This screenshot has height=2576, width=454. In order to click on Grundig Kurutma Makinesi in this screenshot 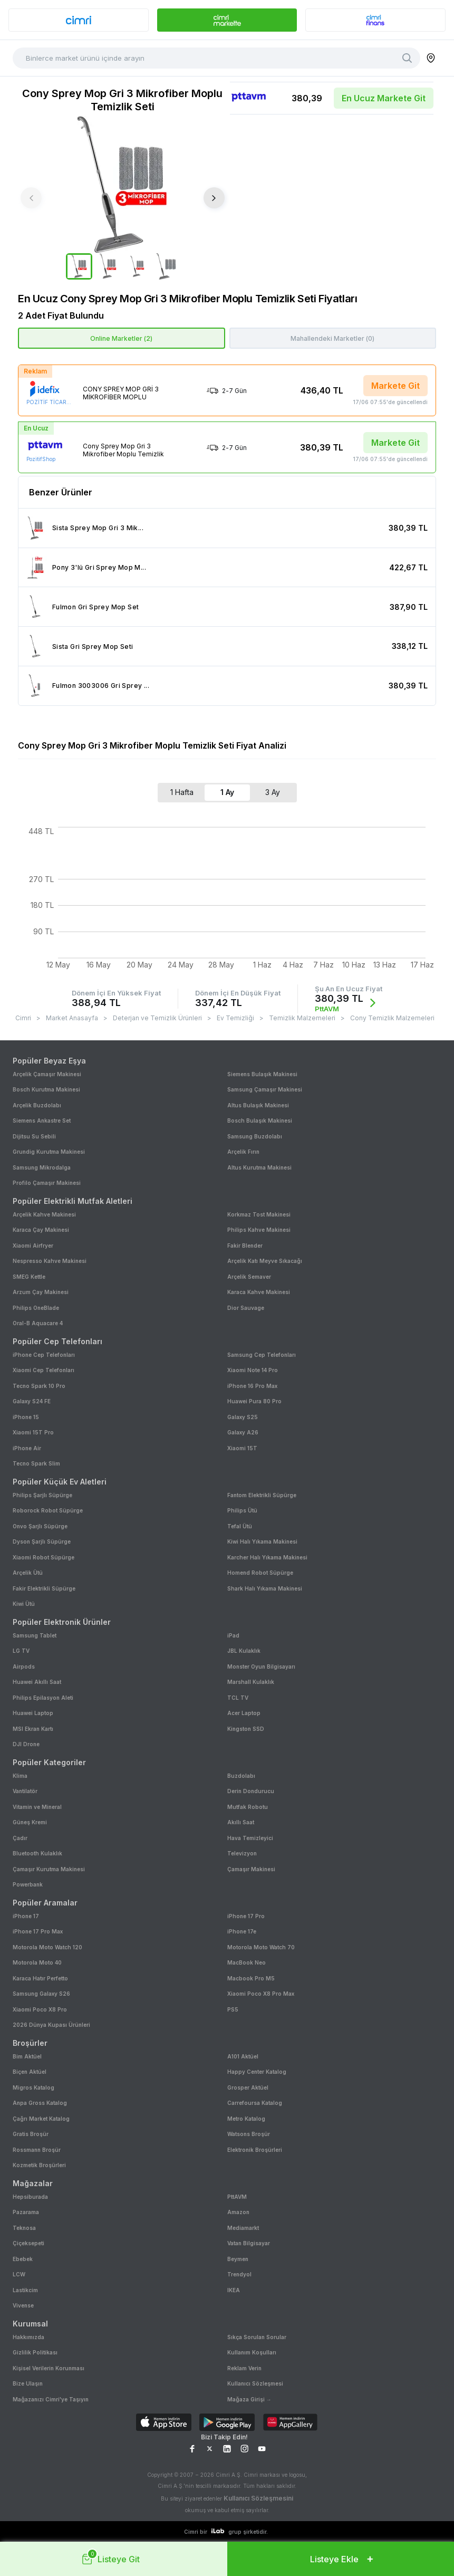, I will do `click(49, 1151)`.